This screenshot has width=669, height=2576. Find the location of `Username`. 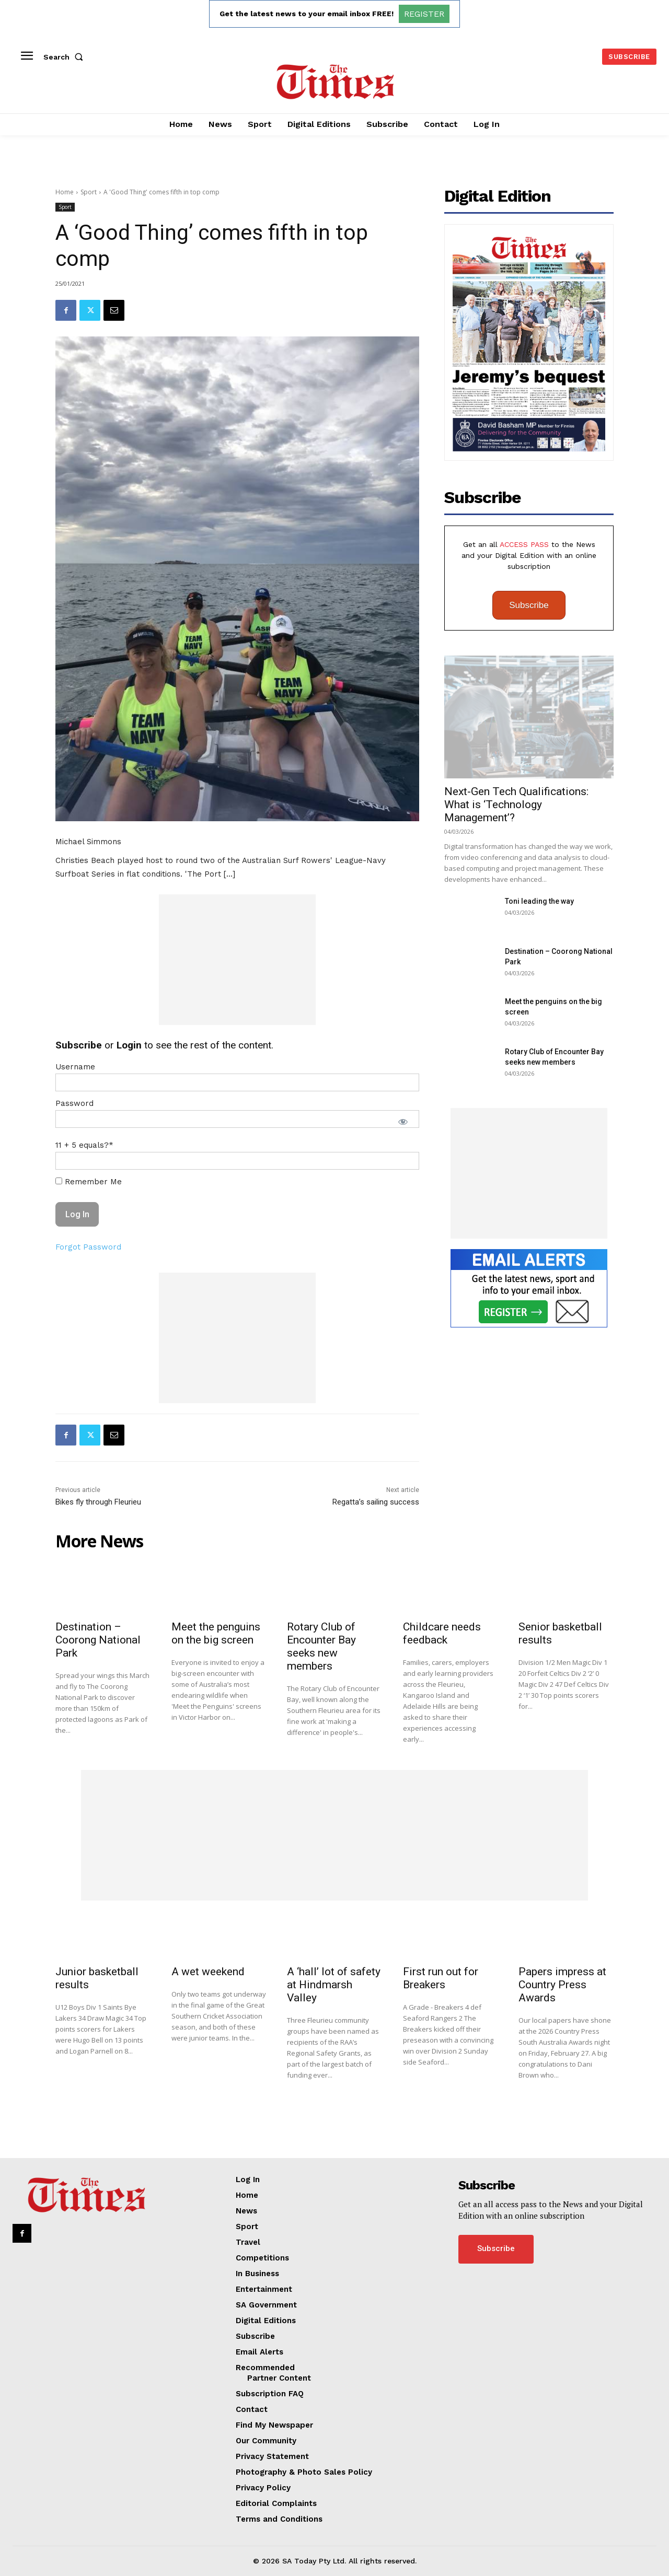

Username is located at coordinates (75, 1066).